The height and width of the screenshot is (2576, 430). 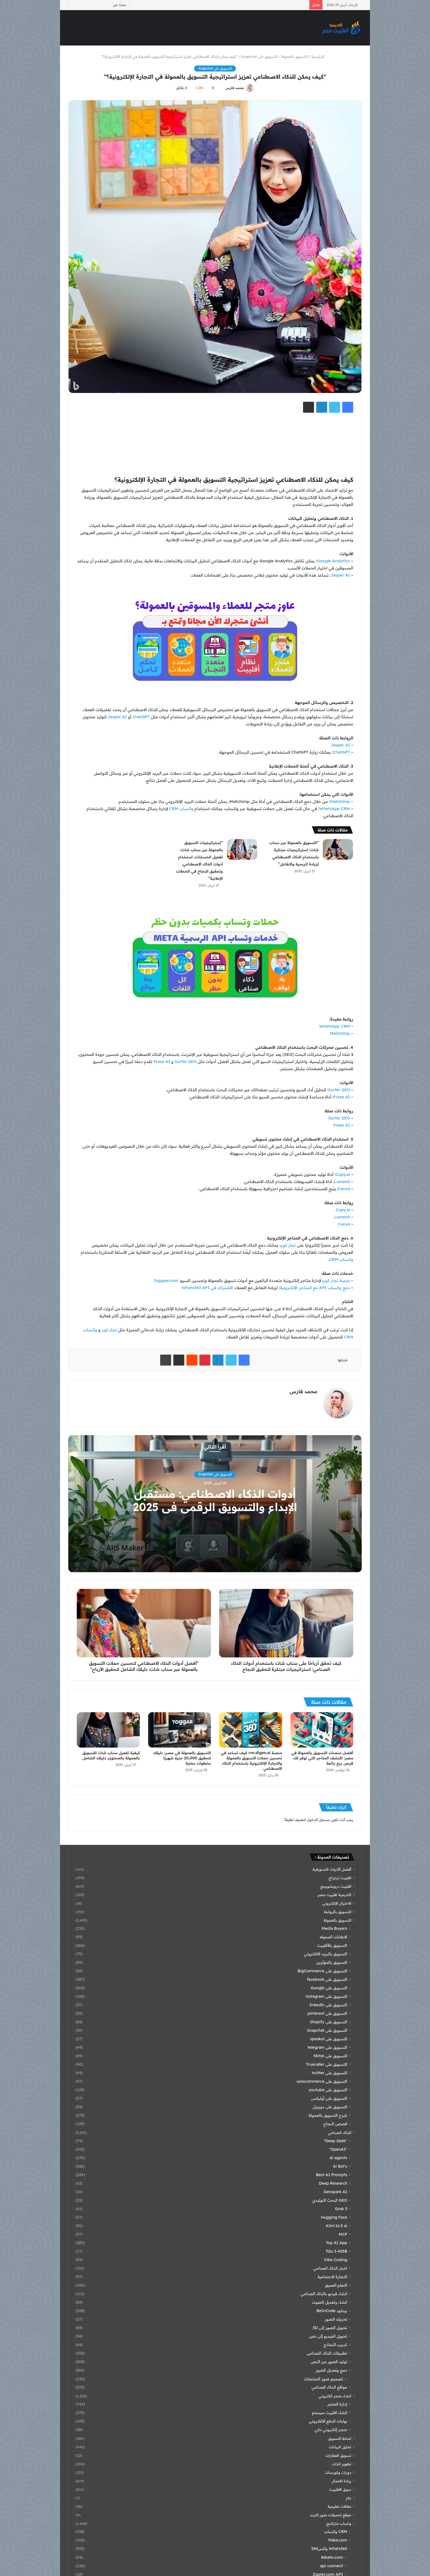 I want to click on MCP, so click(x=343, y=2234).